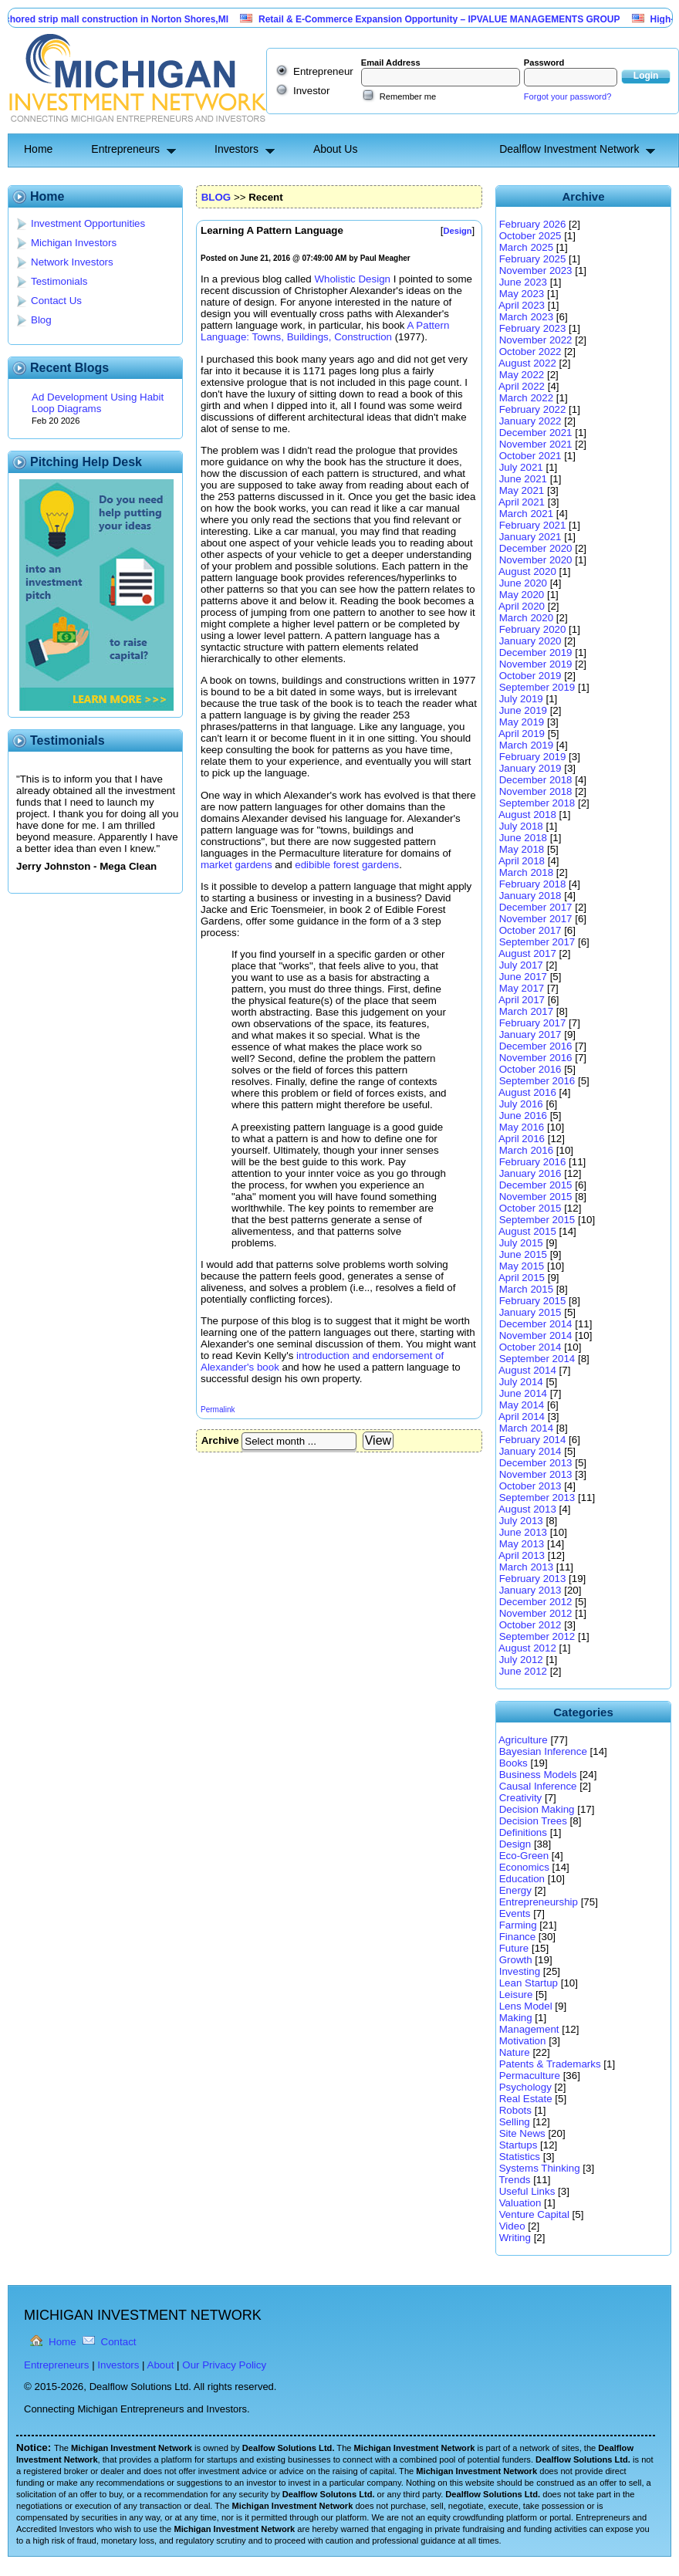 The width and height of the screenshot is (679, 2576). Describe the element at coordinates (98, 402) in the screenshot. I see `Ad Development Using Habit Loop Diagrams` at that location.